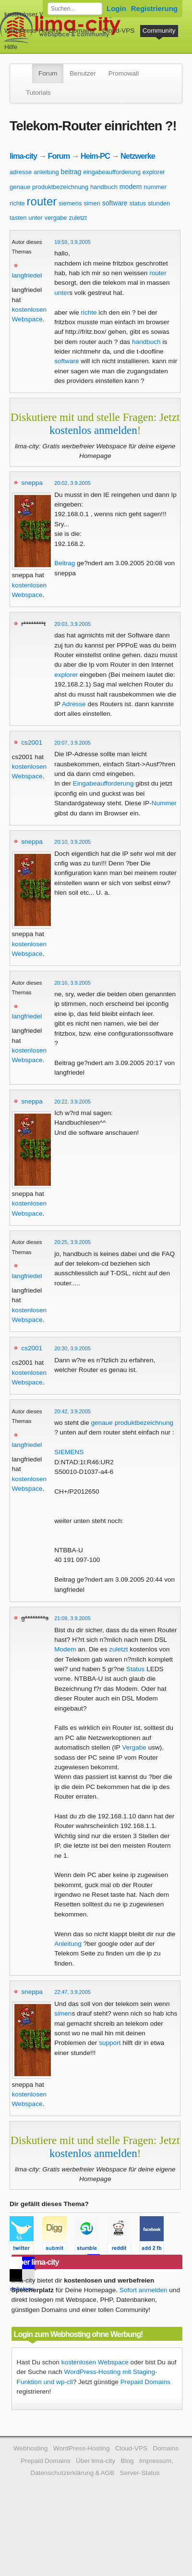 The height and width of the screenshot is (2576, 192). What do you see at coordinates (126, 2460) in the screenshot?
I see `Blog` at bounding box center [126, 2460].